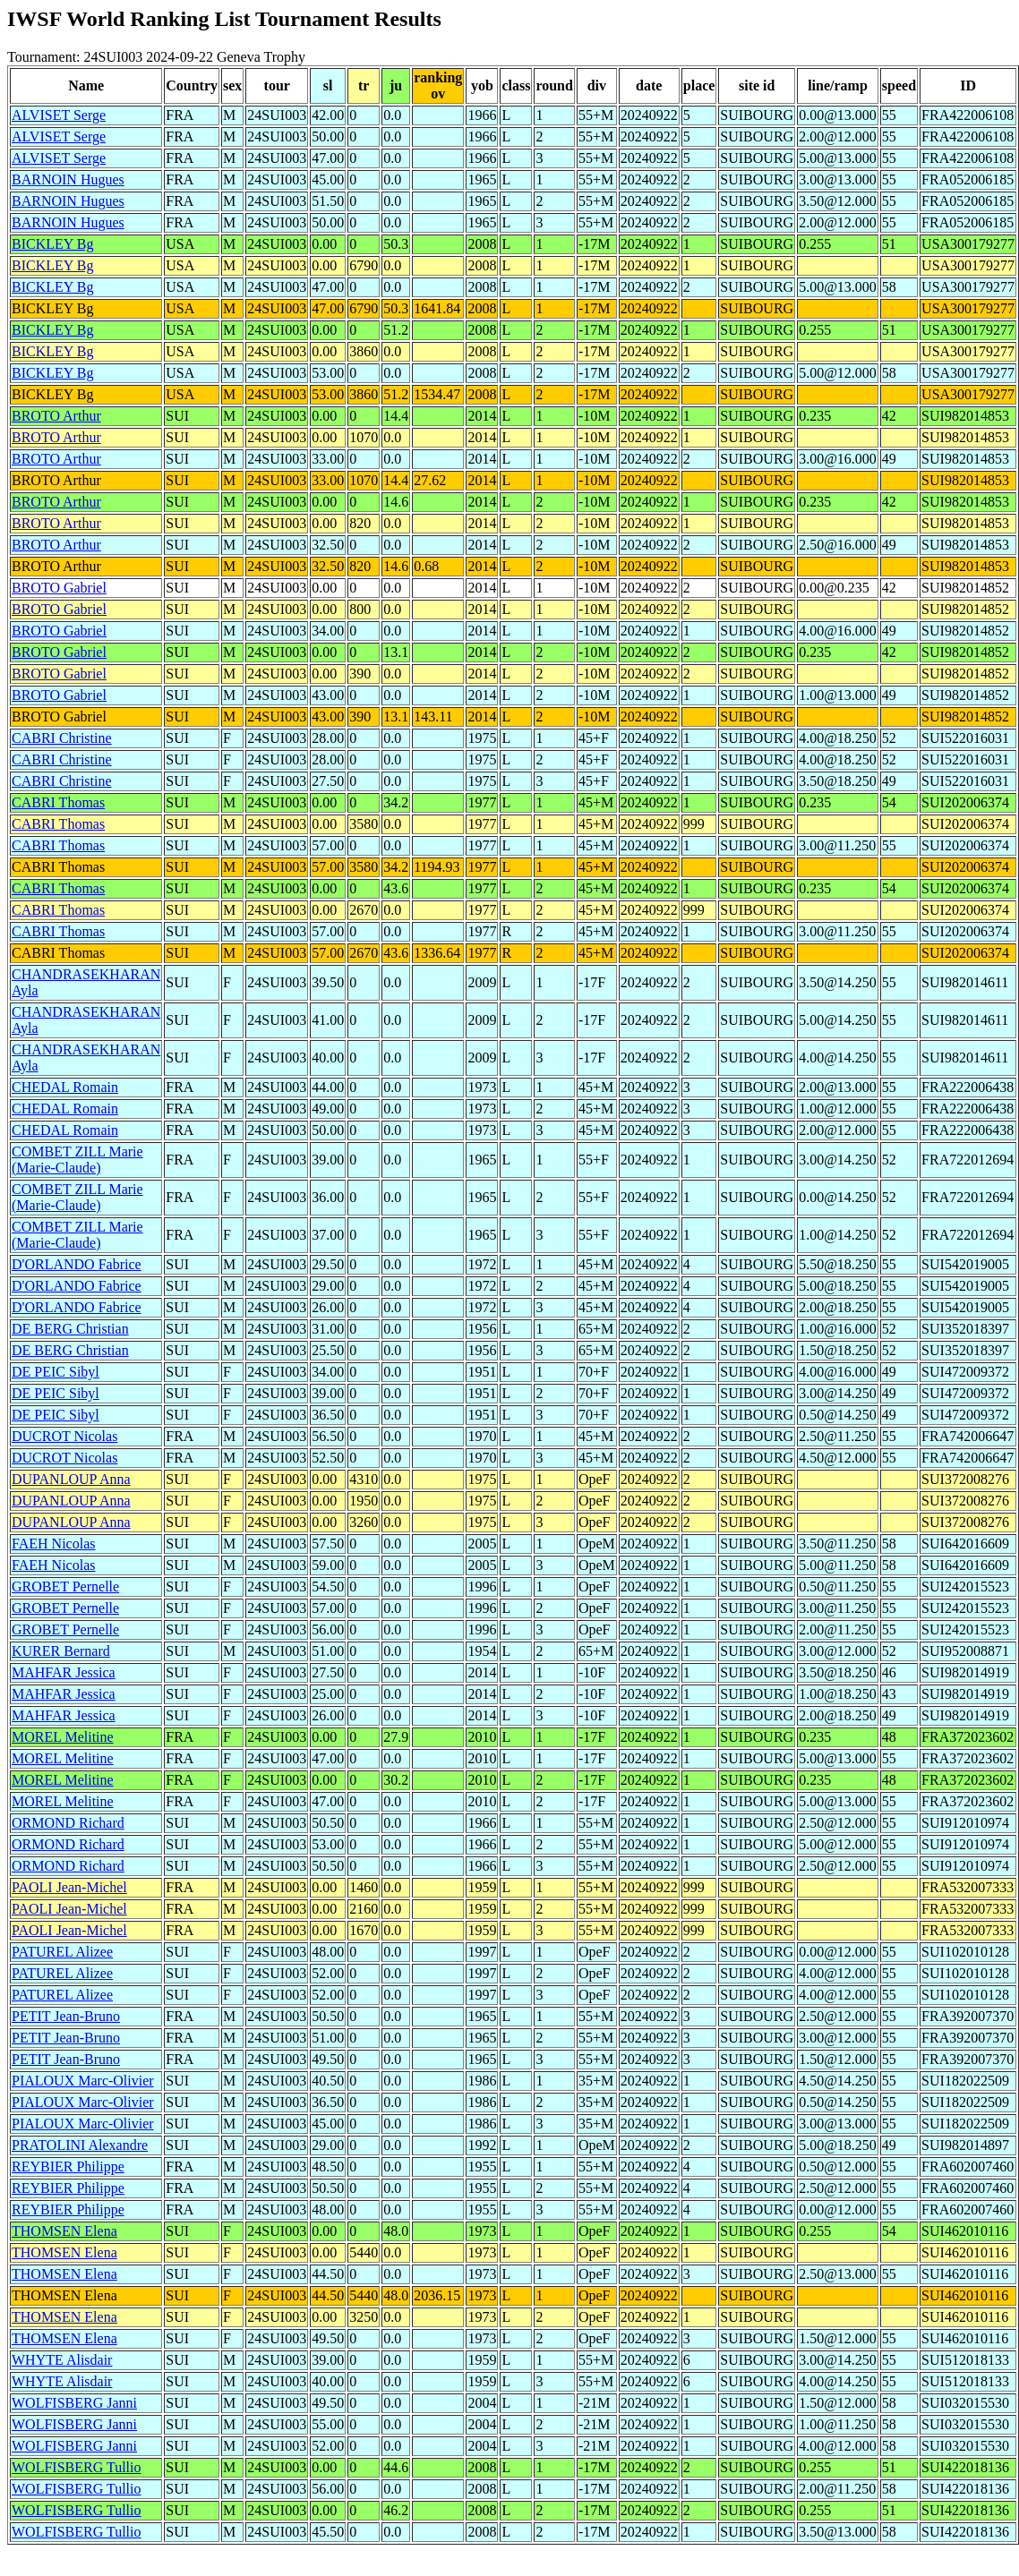  Describe the element at coordinates (74, 2402) in the screenshot. I see `WOLFISBERG Janni` at that location.